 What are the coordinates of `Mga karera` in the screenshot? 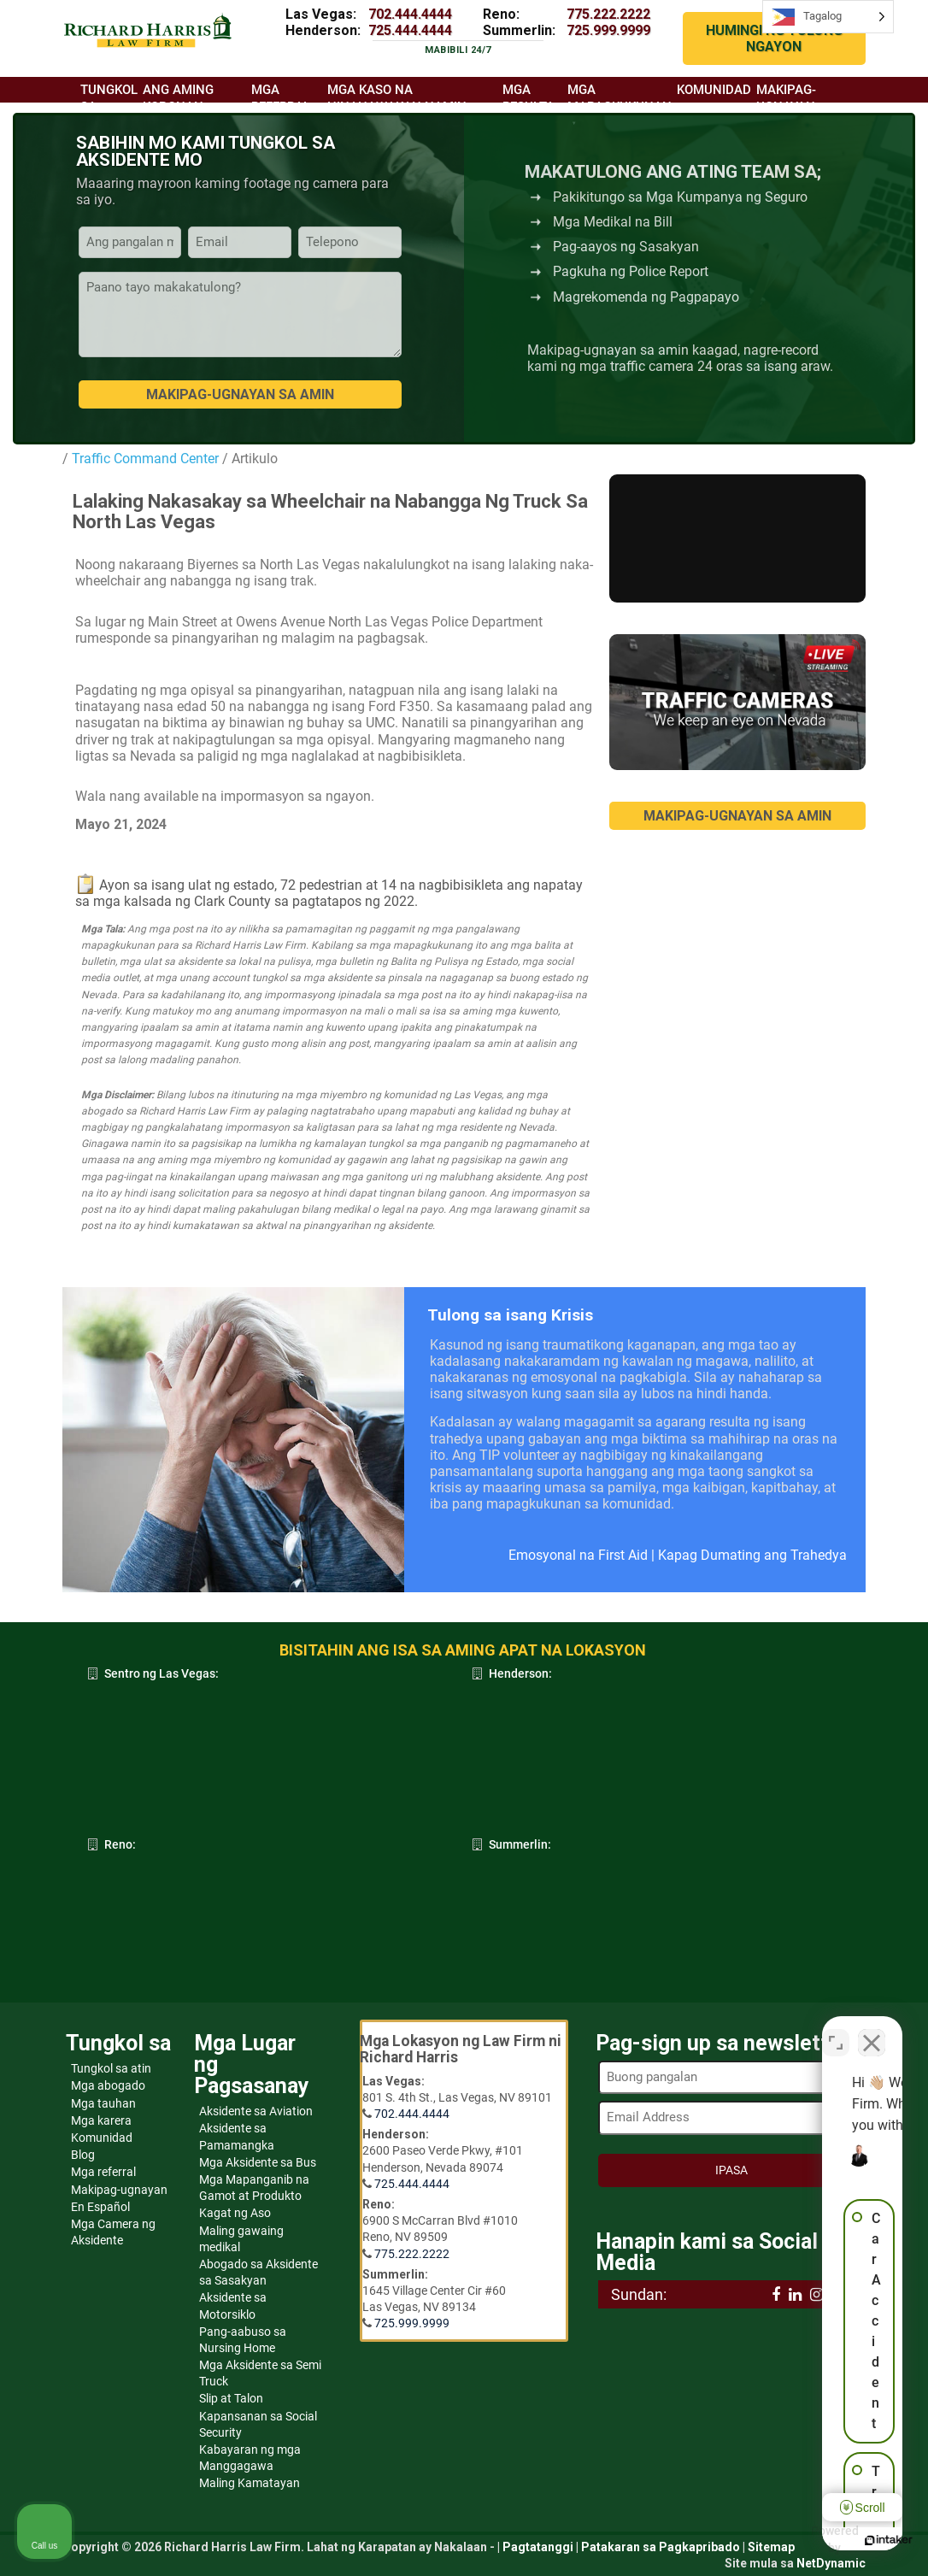 It's located at (101, 2120).